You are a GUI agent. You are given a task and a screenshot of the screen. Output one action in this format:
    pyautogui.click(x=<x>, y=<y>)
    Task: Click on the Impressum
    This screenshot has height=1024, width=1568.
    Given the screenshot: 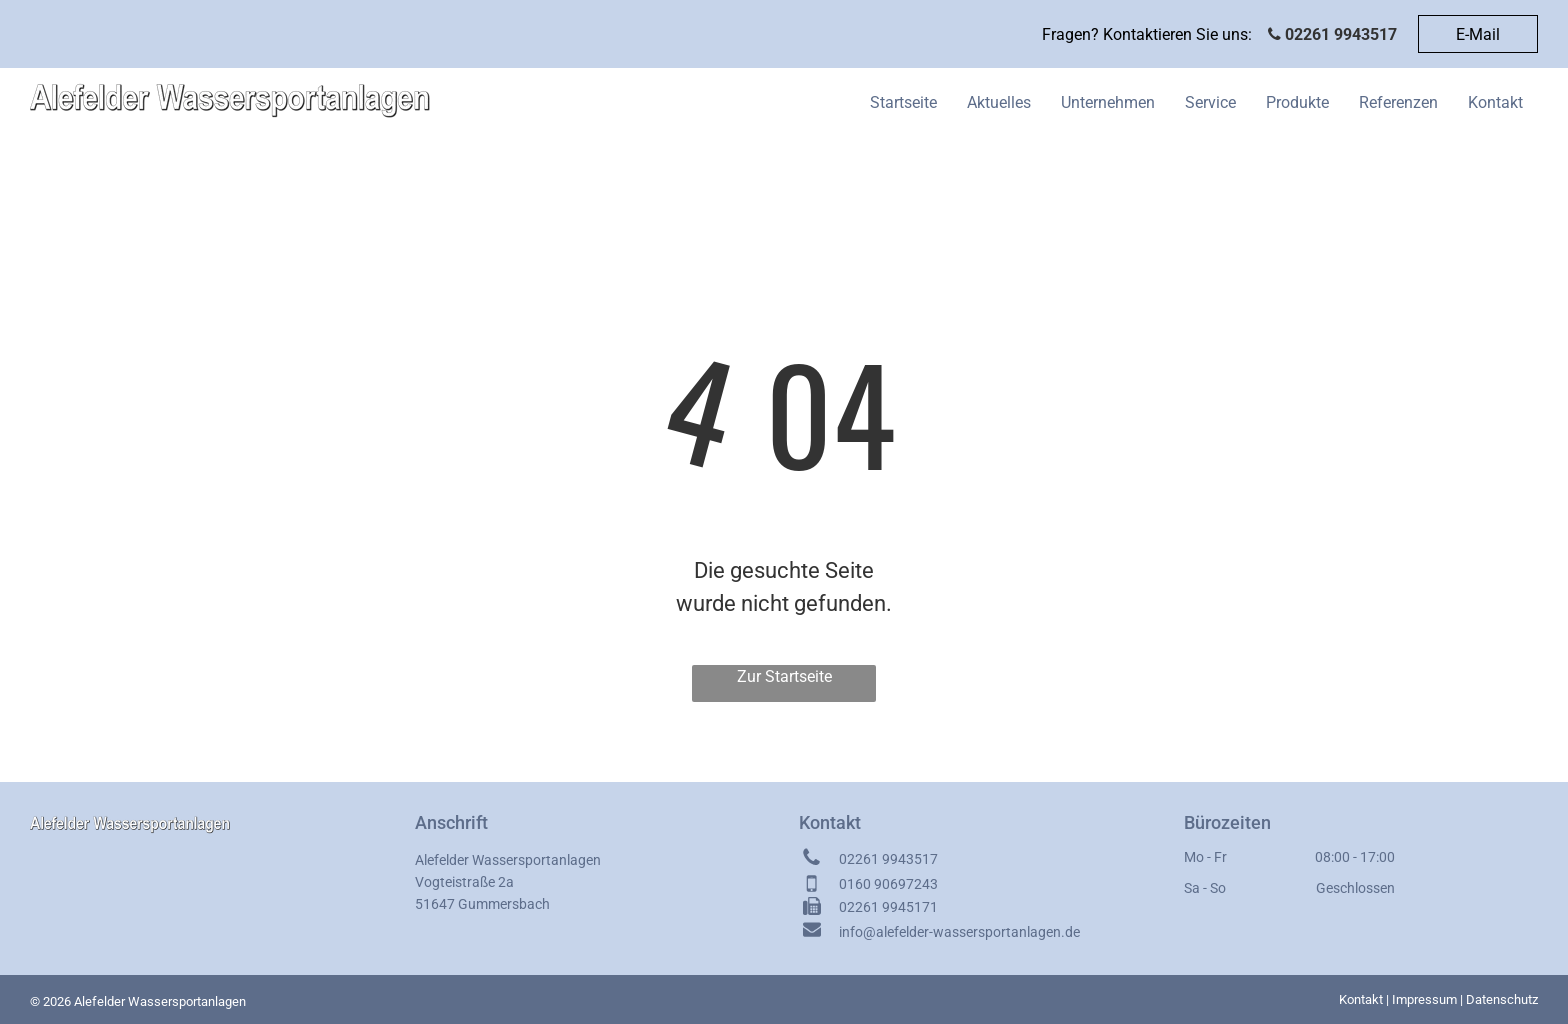 What is the action you would take?
    pyautogui.click(x=1424, y=999)
    